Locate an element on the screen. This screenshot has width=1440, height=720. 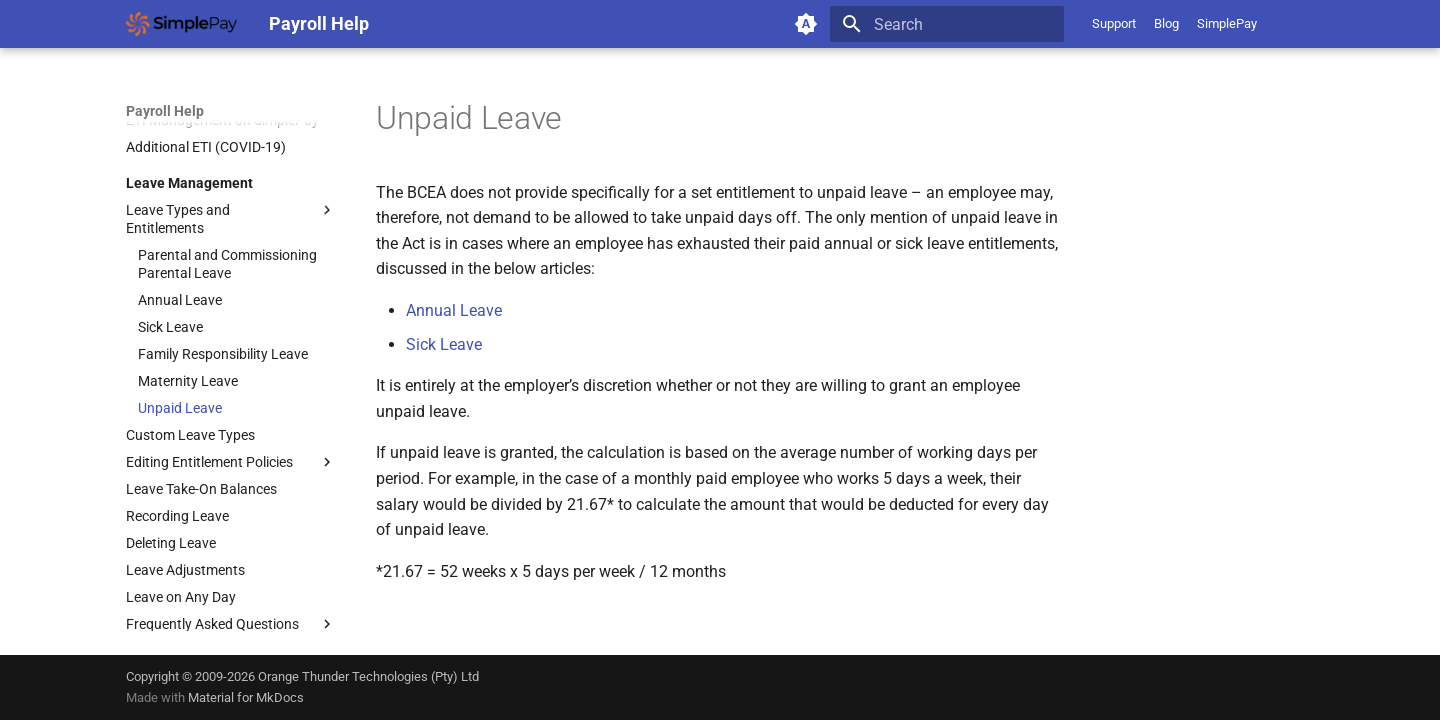
[Search] is located at coordinates (947, 24).